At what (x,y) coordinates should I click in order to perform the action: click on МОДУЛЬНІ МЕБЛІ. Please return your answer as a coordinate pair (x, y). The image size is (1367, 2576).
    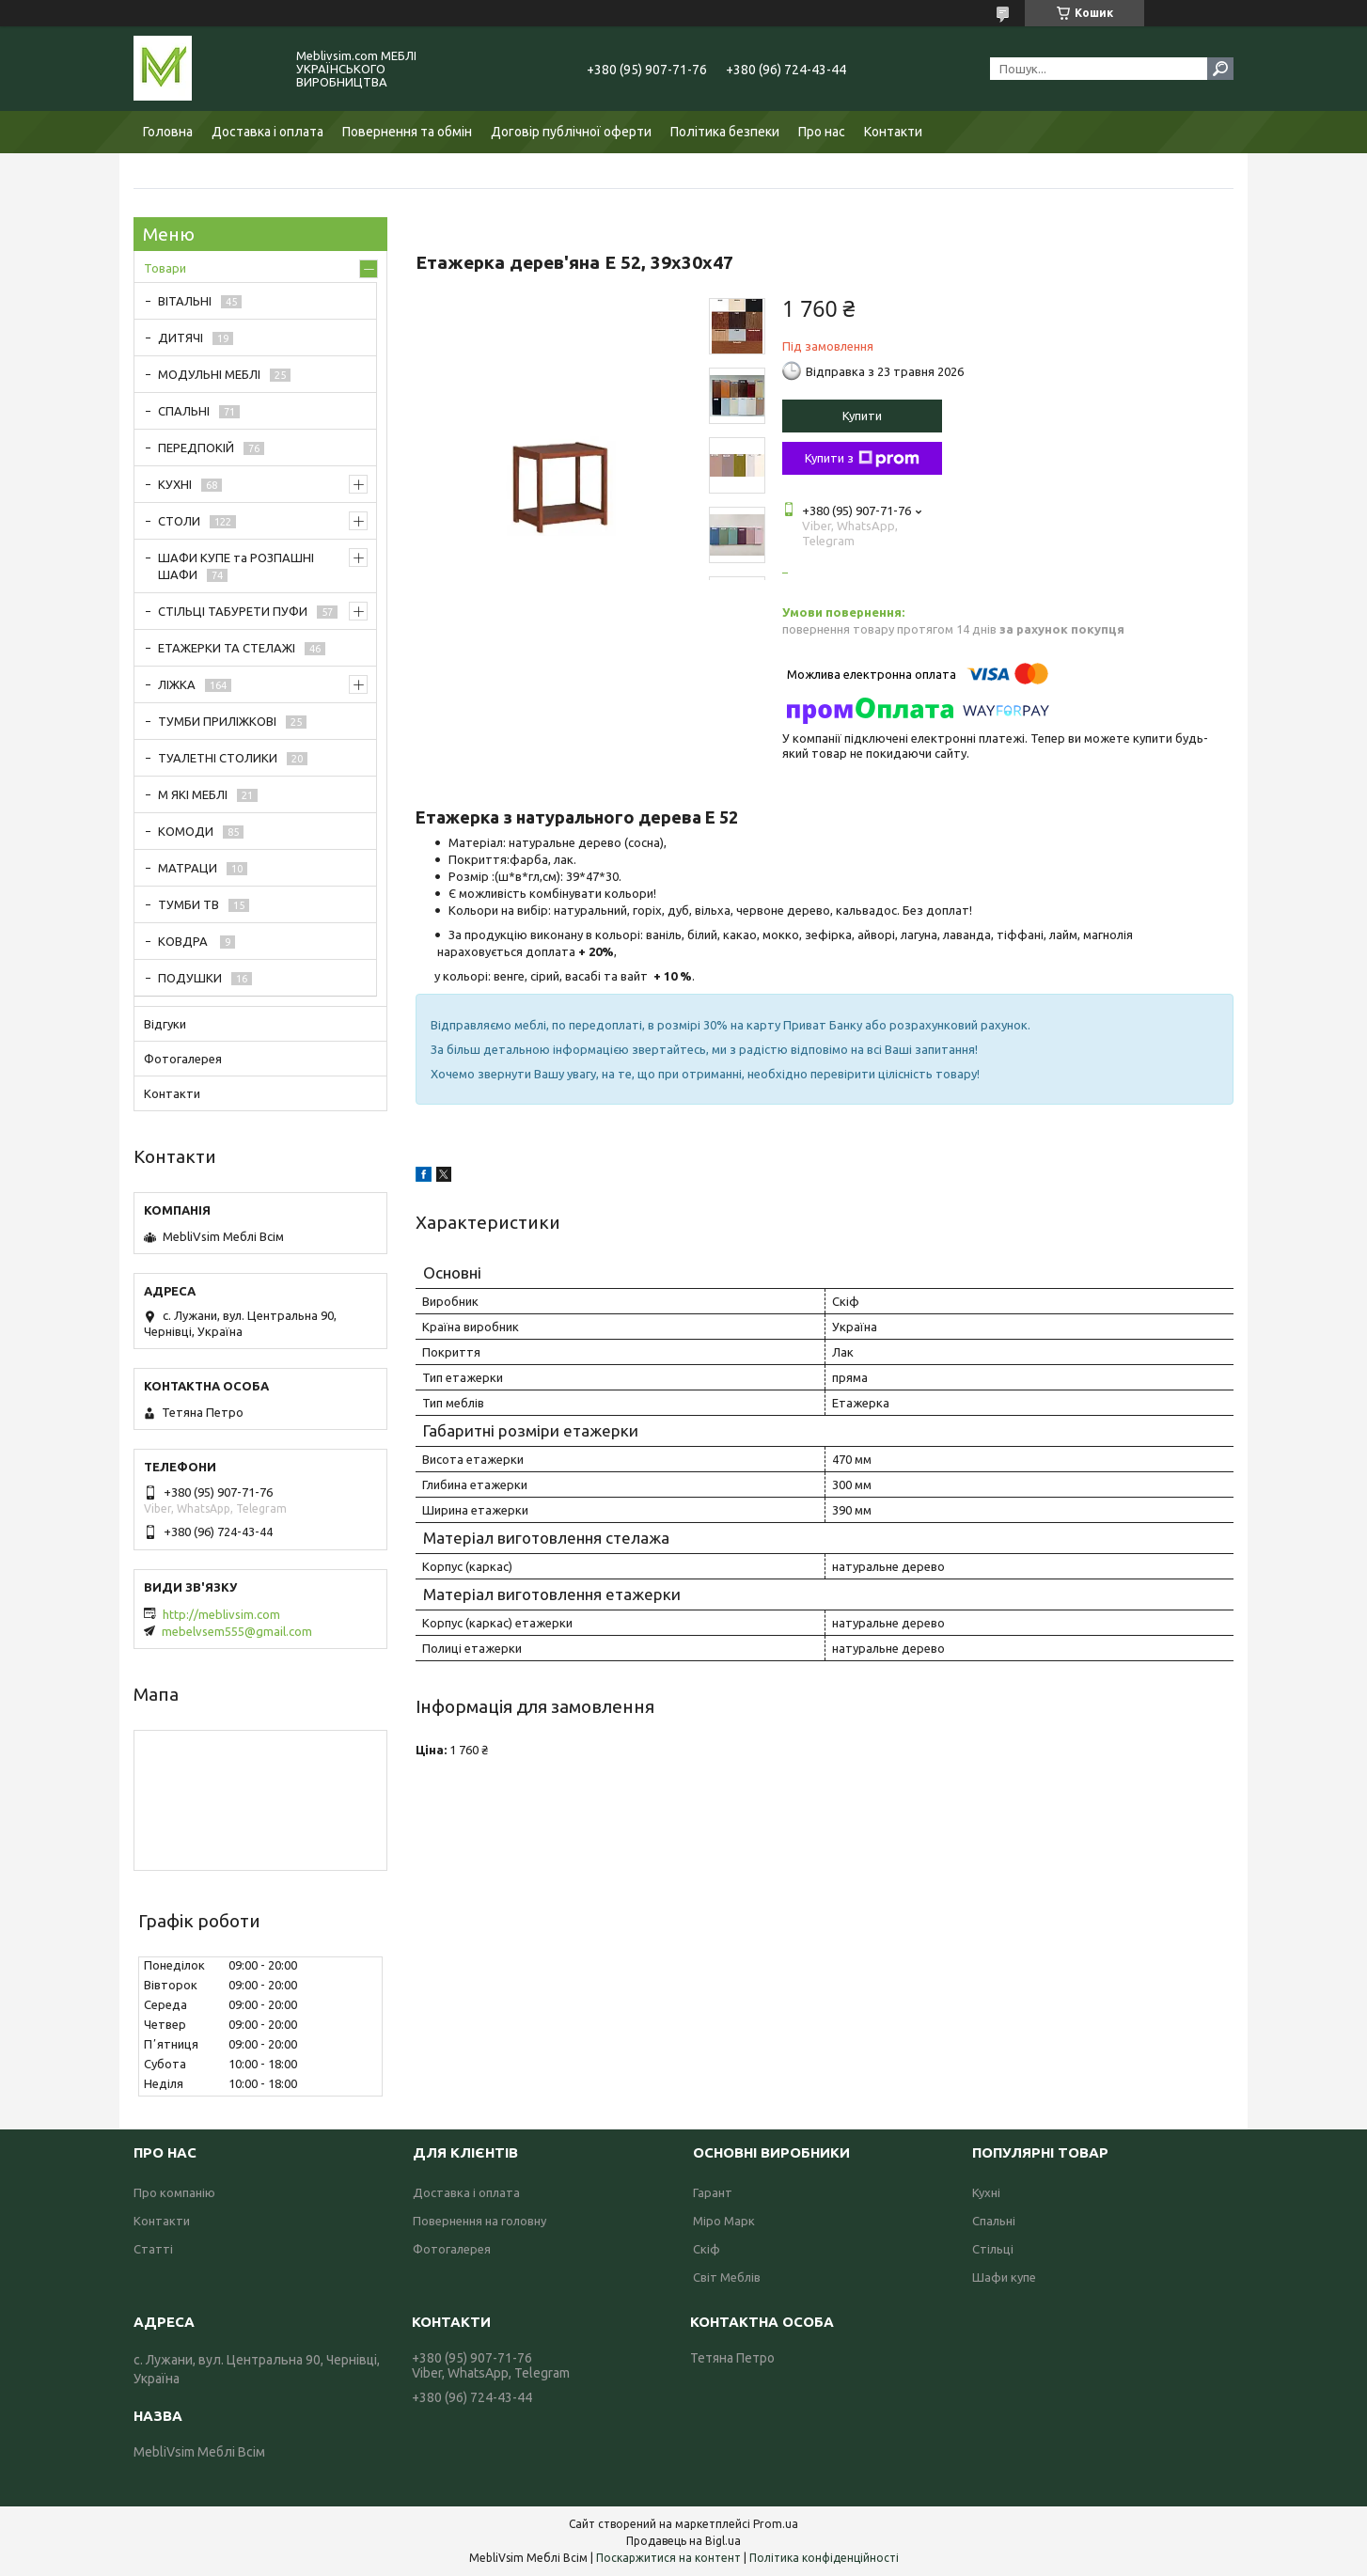
    Looking at the image, I should click on (209, 374).